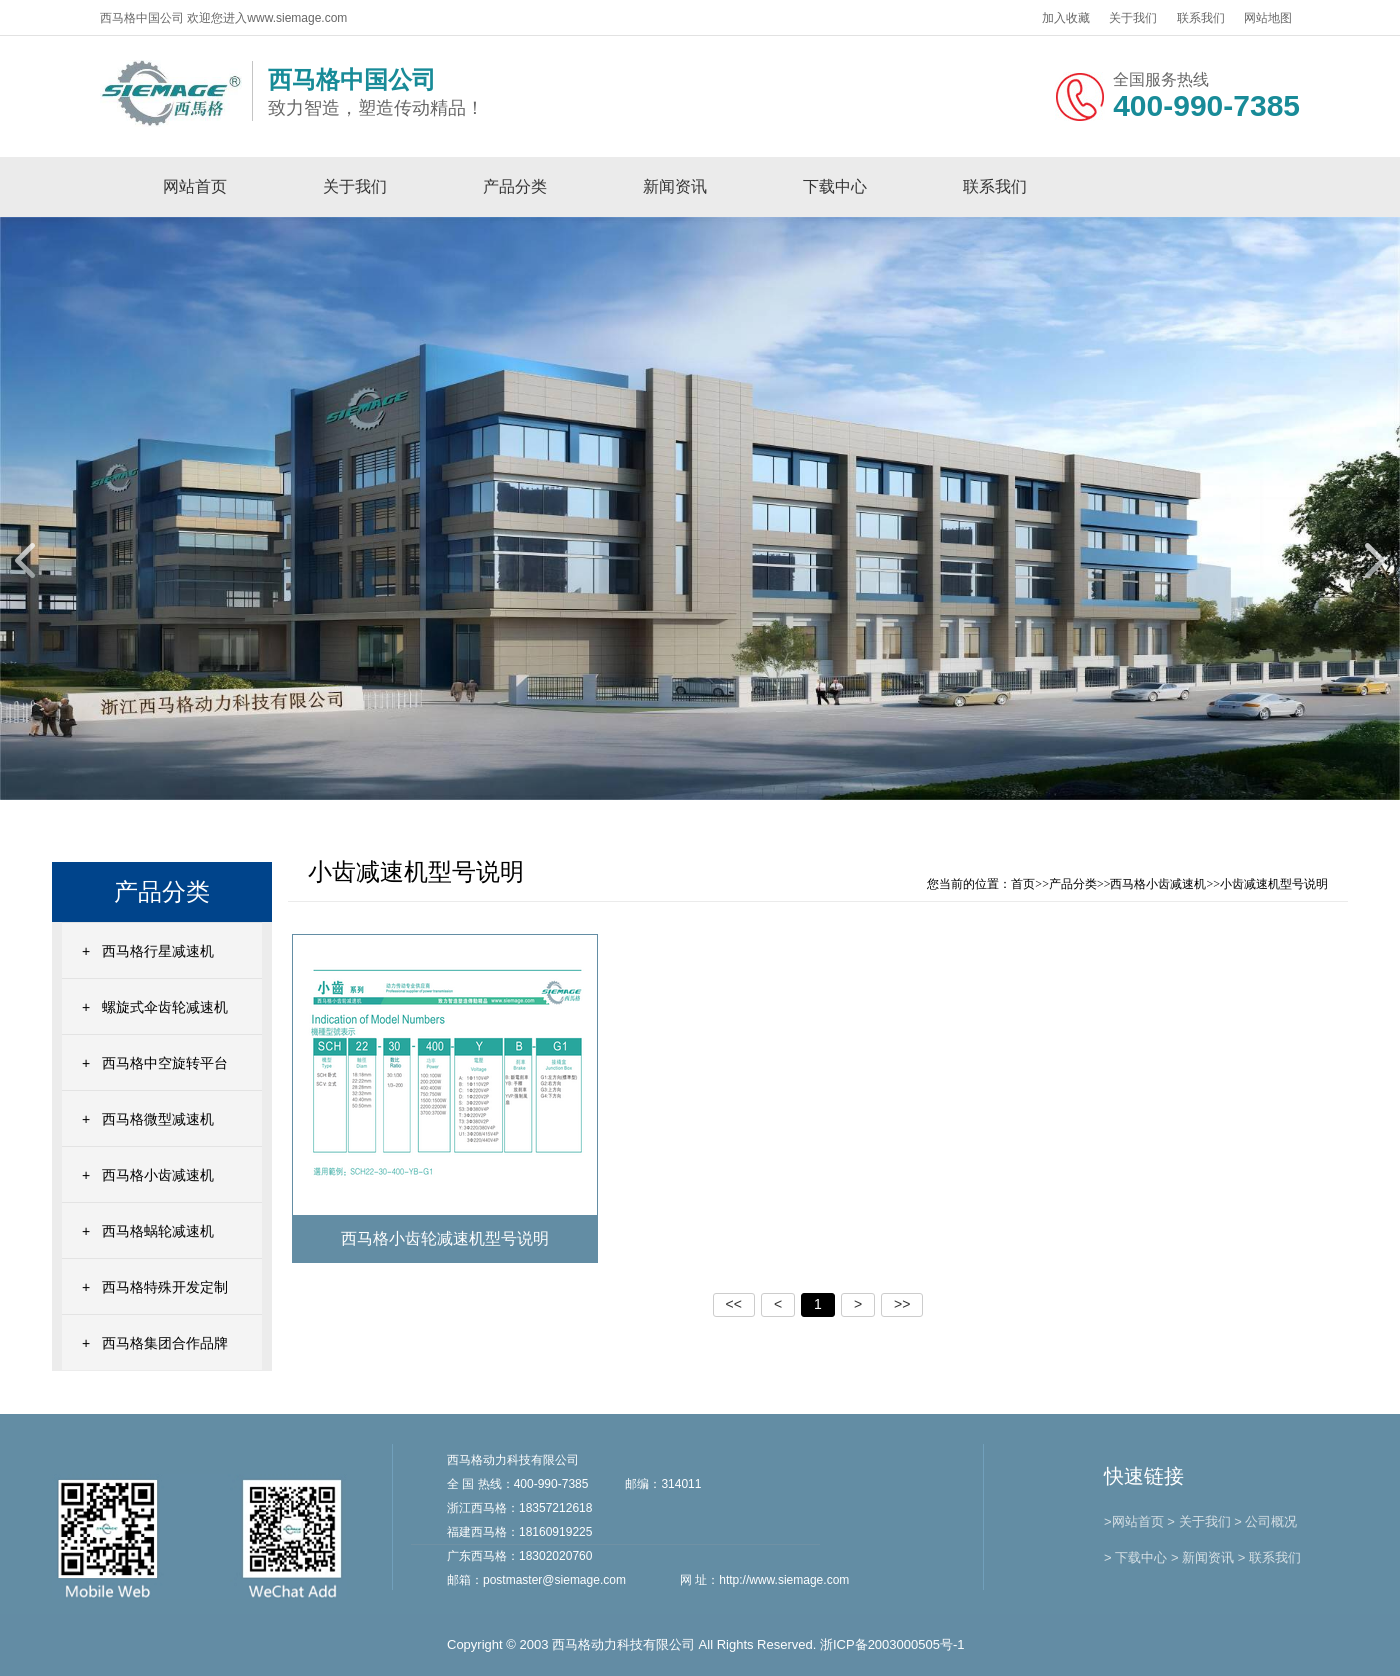  I want to click on 西马格集团合作品牌, so click(165, 1343).